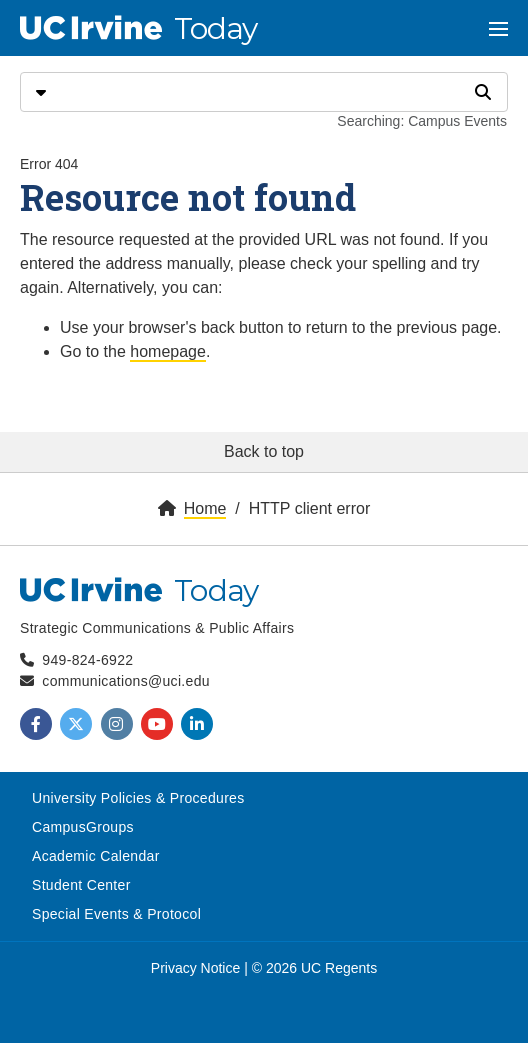 The height and width of the screenshot is (1043, 528). What do you see at coordinates (138, 798) in the screenshot?
I see `University Policies & Procedures` at bounding box center [138, 798].